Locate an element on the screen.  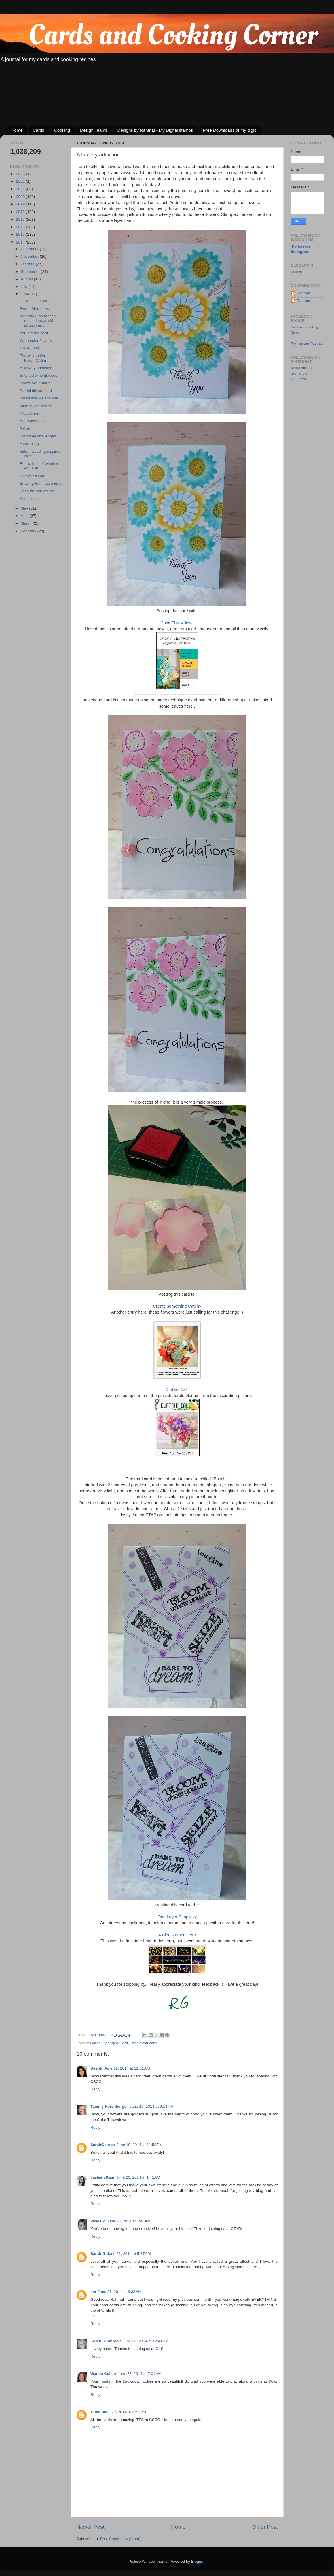
June 19, 2014 at 11:53 PM is located at coordinates (140, 2145).